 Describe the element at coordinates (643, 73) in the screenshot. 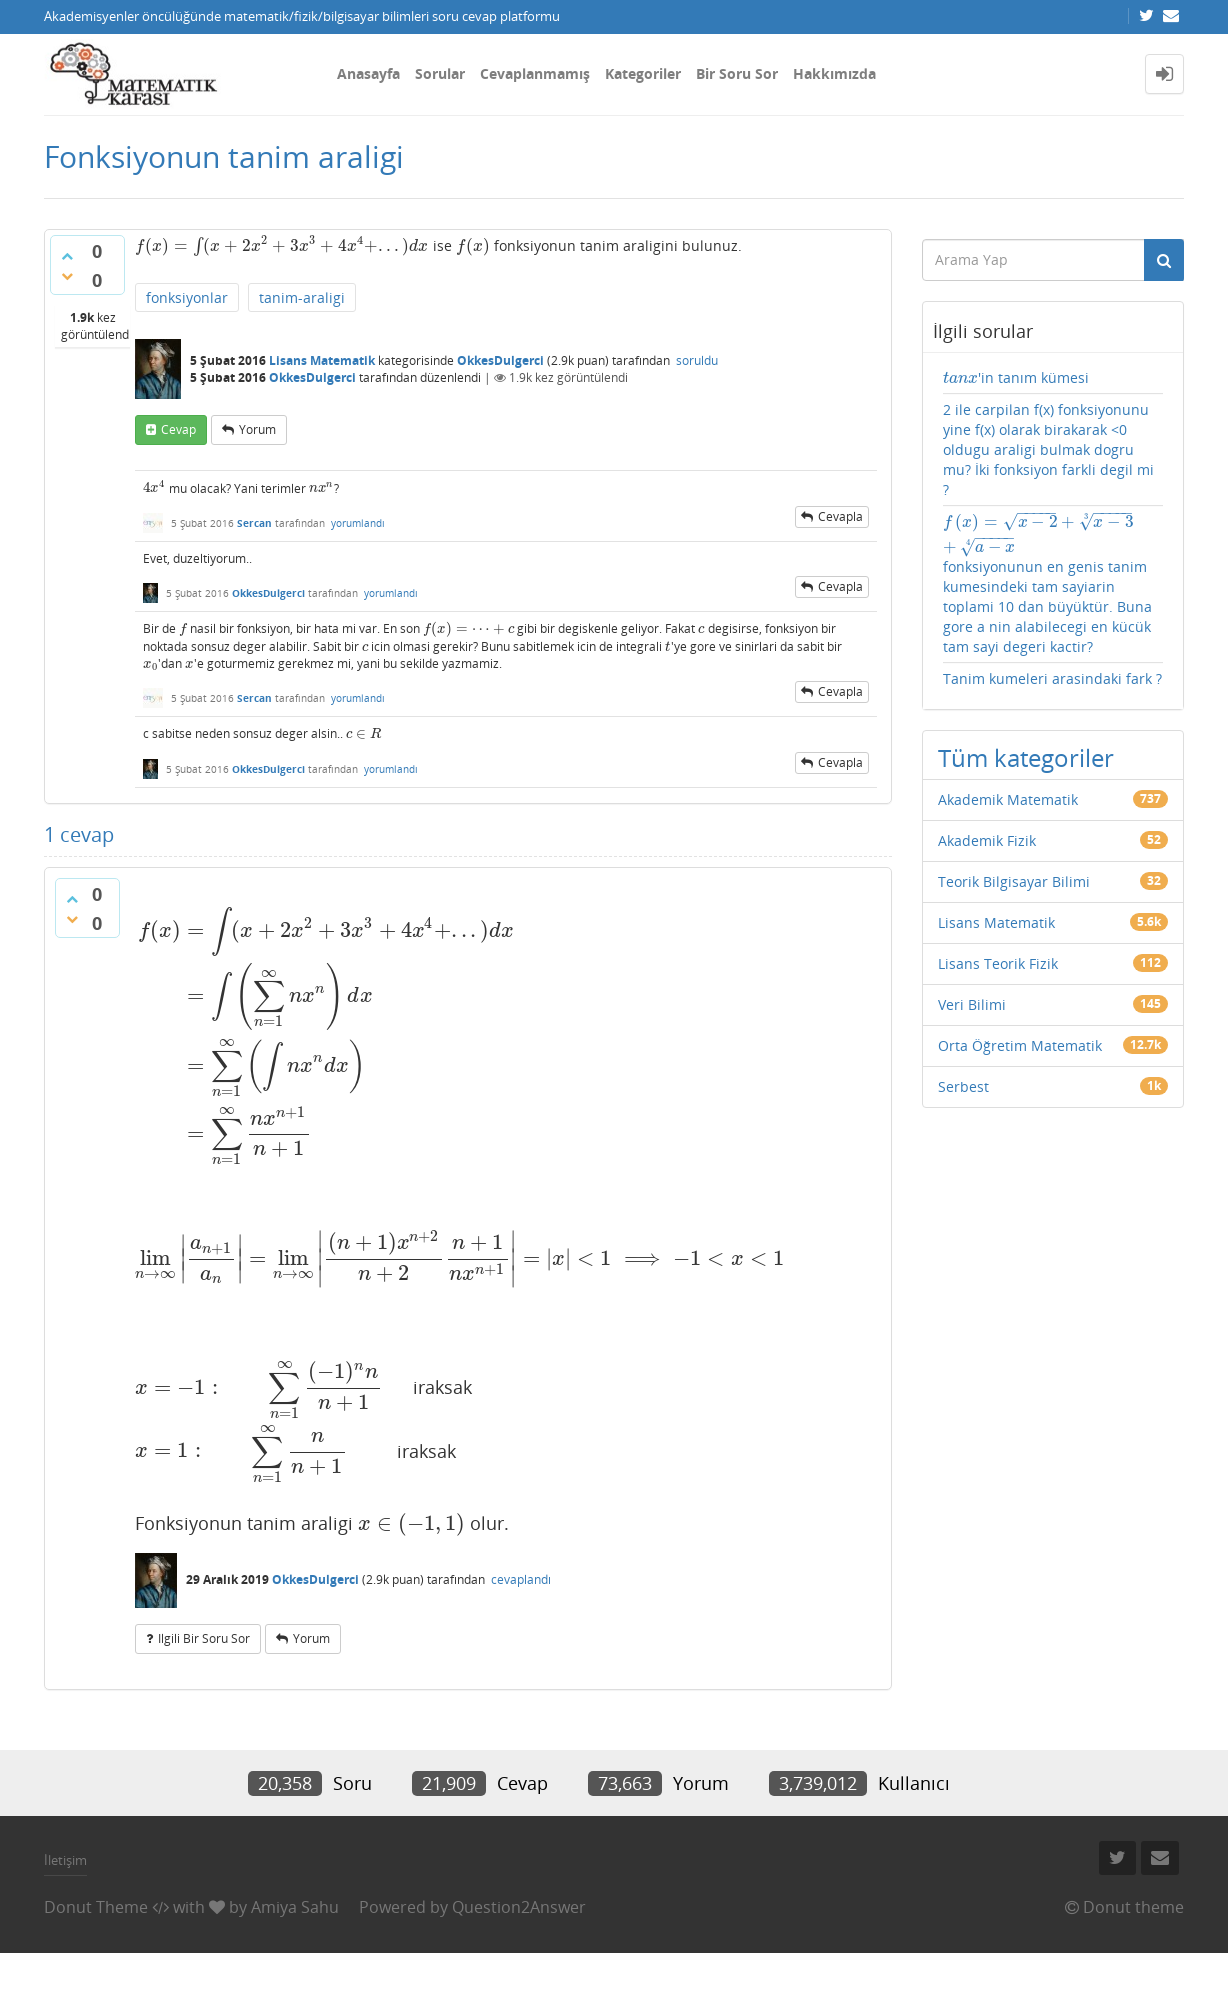

I see `Kategoriler` at that location.